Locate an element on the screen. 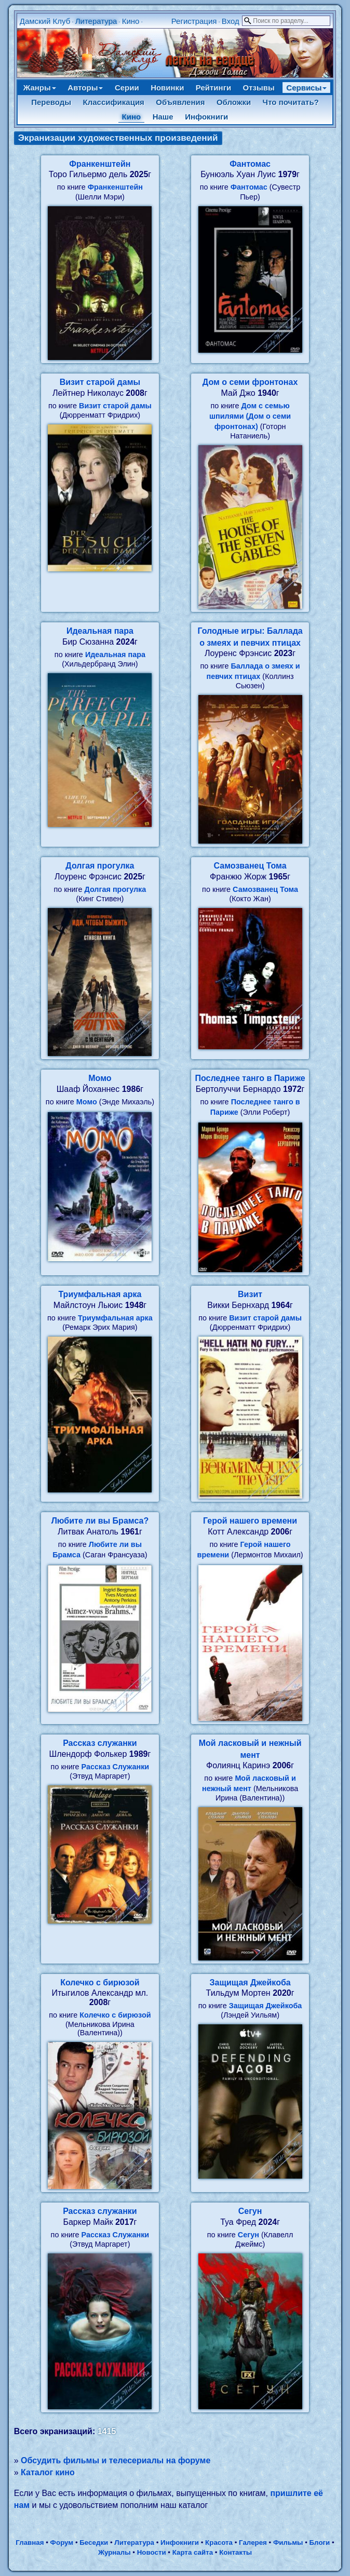  Кино is located at coordinates (131, 21).